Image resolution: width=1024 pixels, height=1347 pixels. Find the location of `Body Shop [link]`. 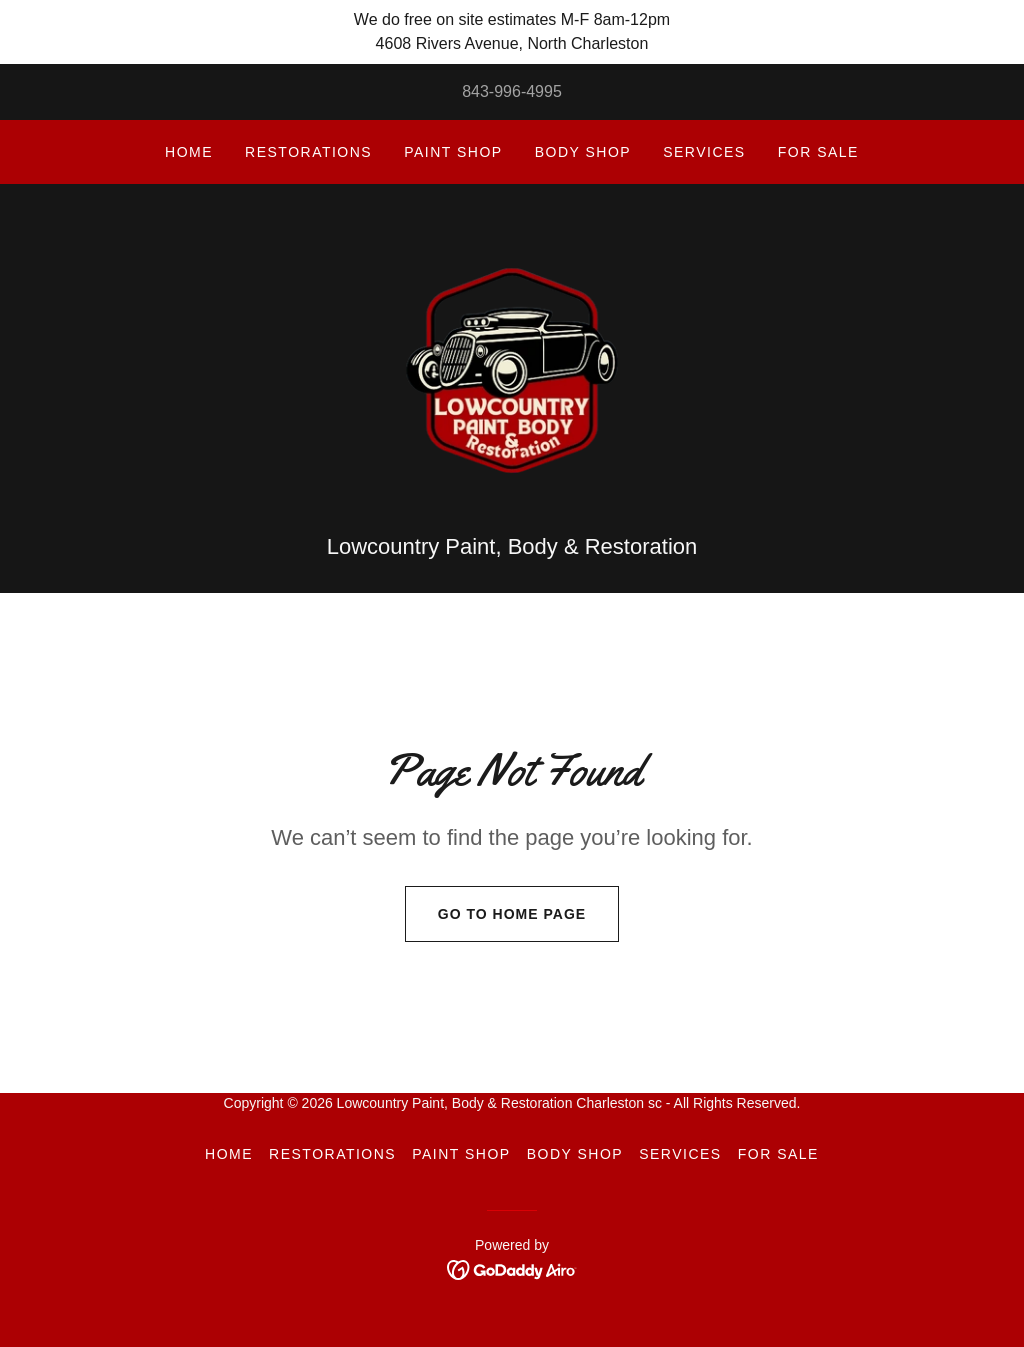

Body Shop [link] is located at coordinates (583, 152).